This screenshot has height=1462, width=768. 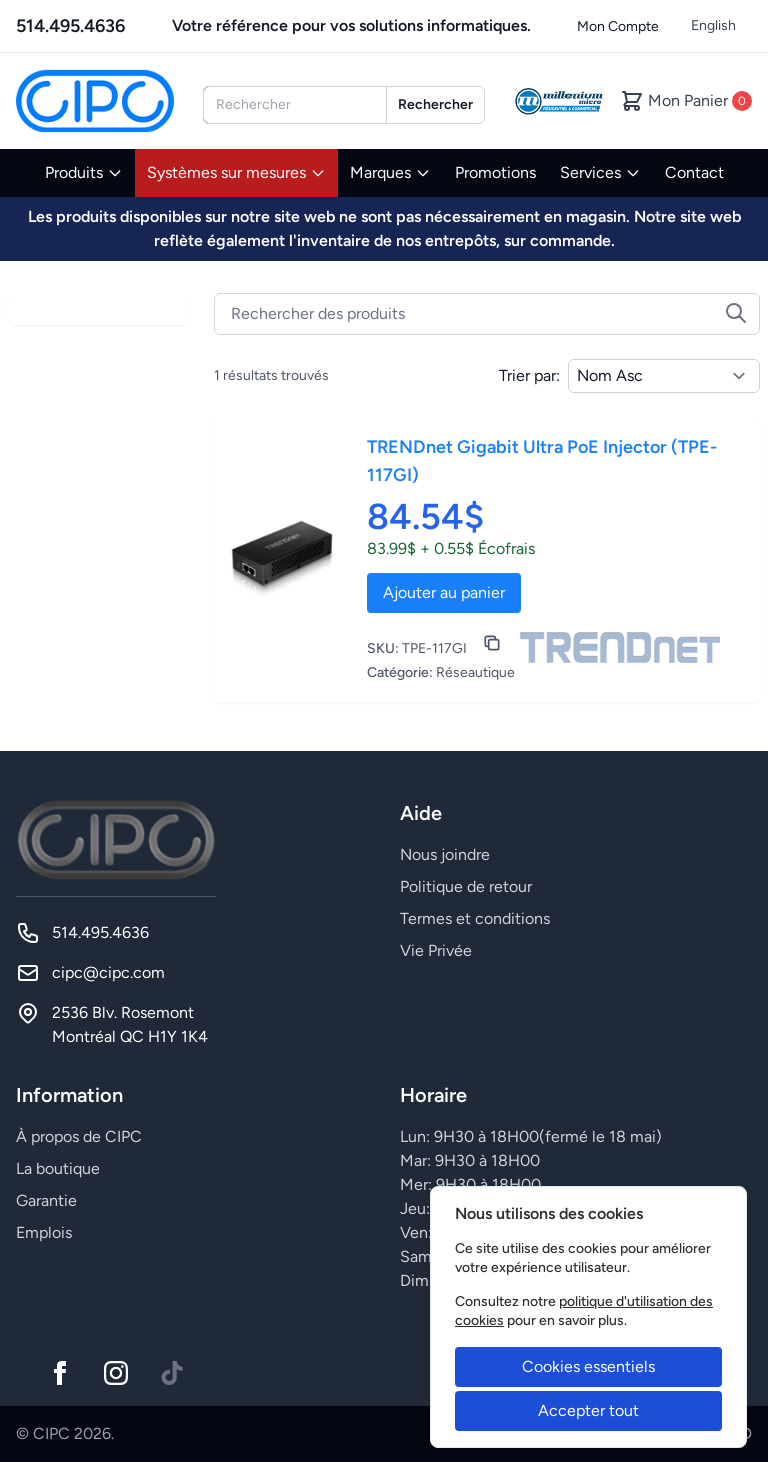 I want to click on 514.495.4636, so click(x=70, y=26).